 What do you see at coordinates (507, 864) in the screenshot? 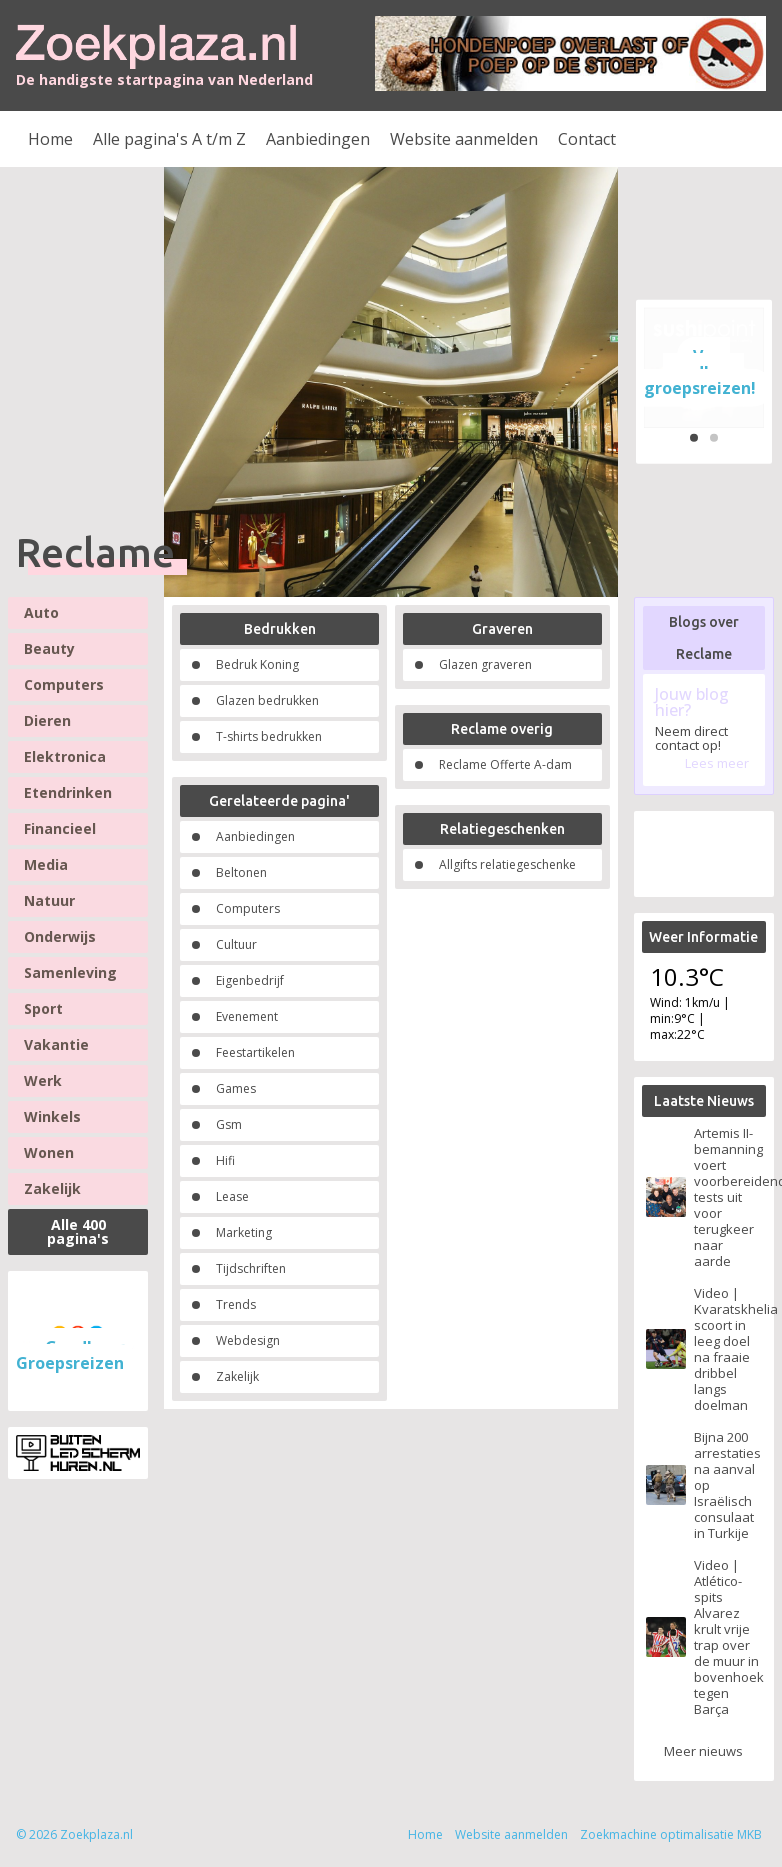
I see `Allgifts relatiegeschenke` at bounding box center [507, 864].